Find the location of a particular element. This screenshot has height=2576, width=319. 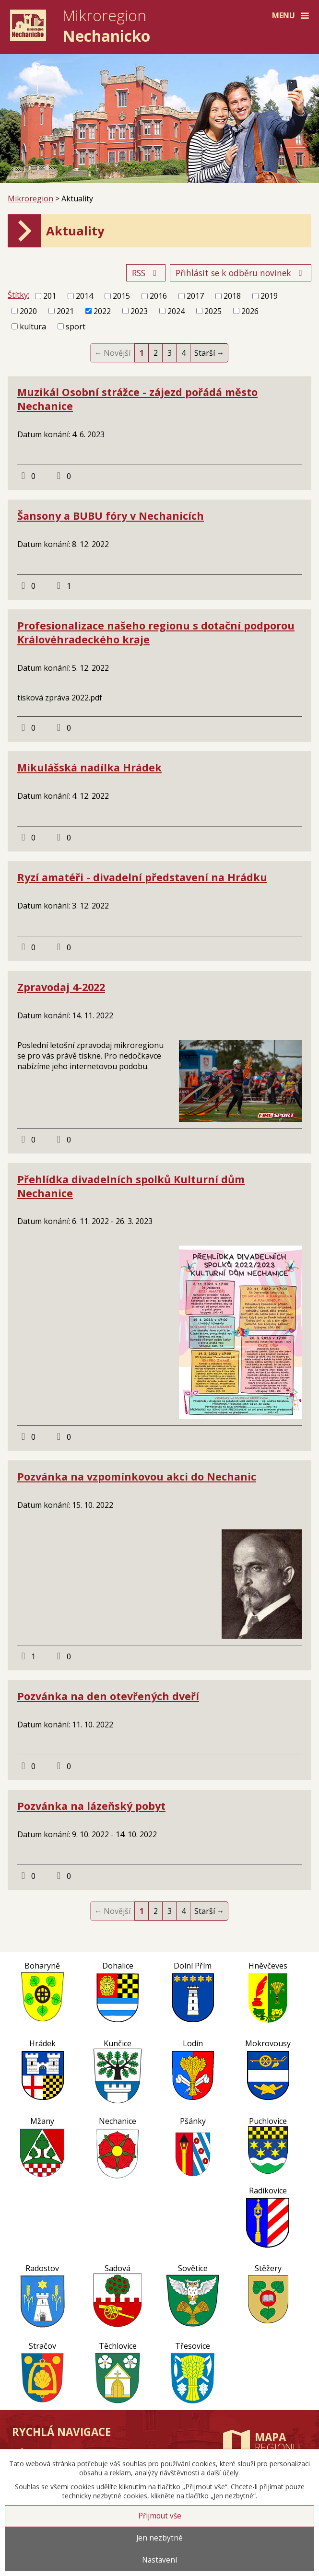

2023 is located at coordinates (139, 311).